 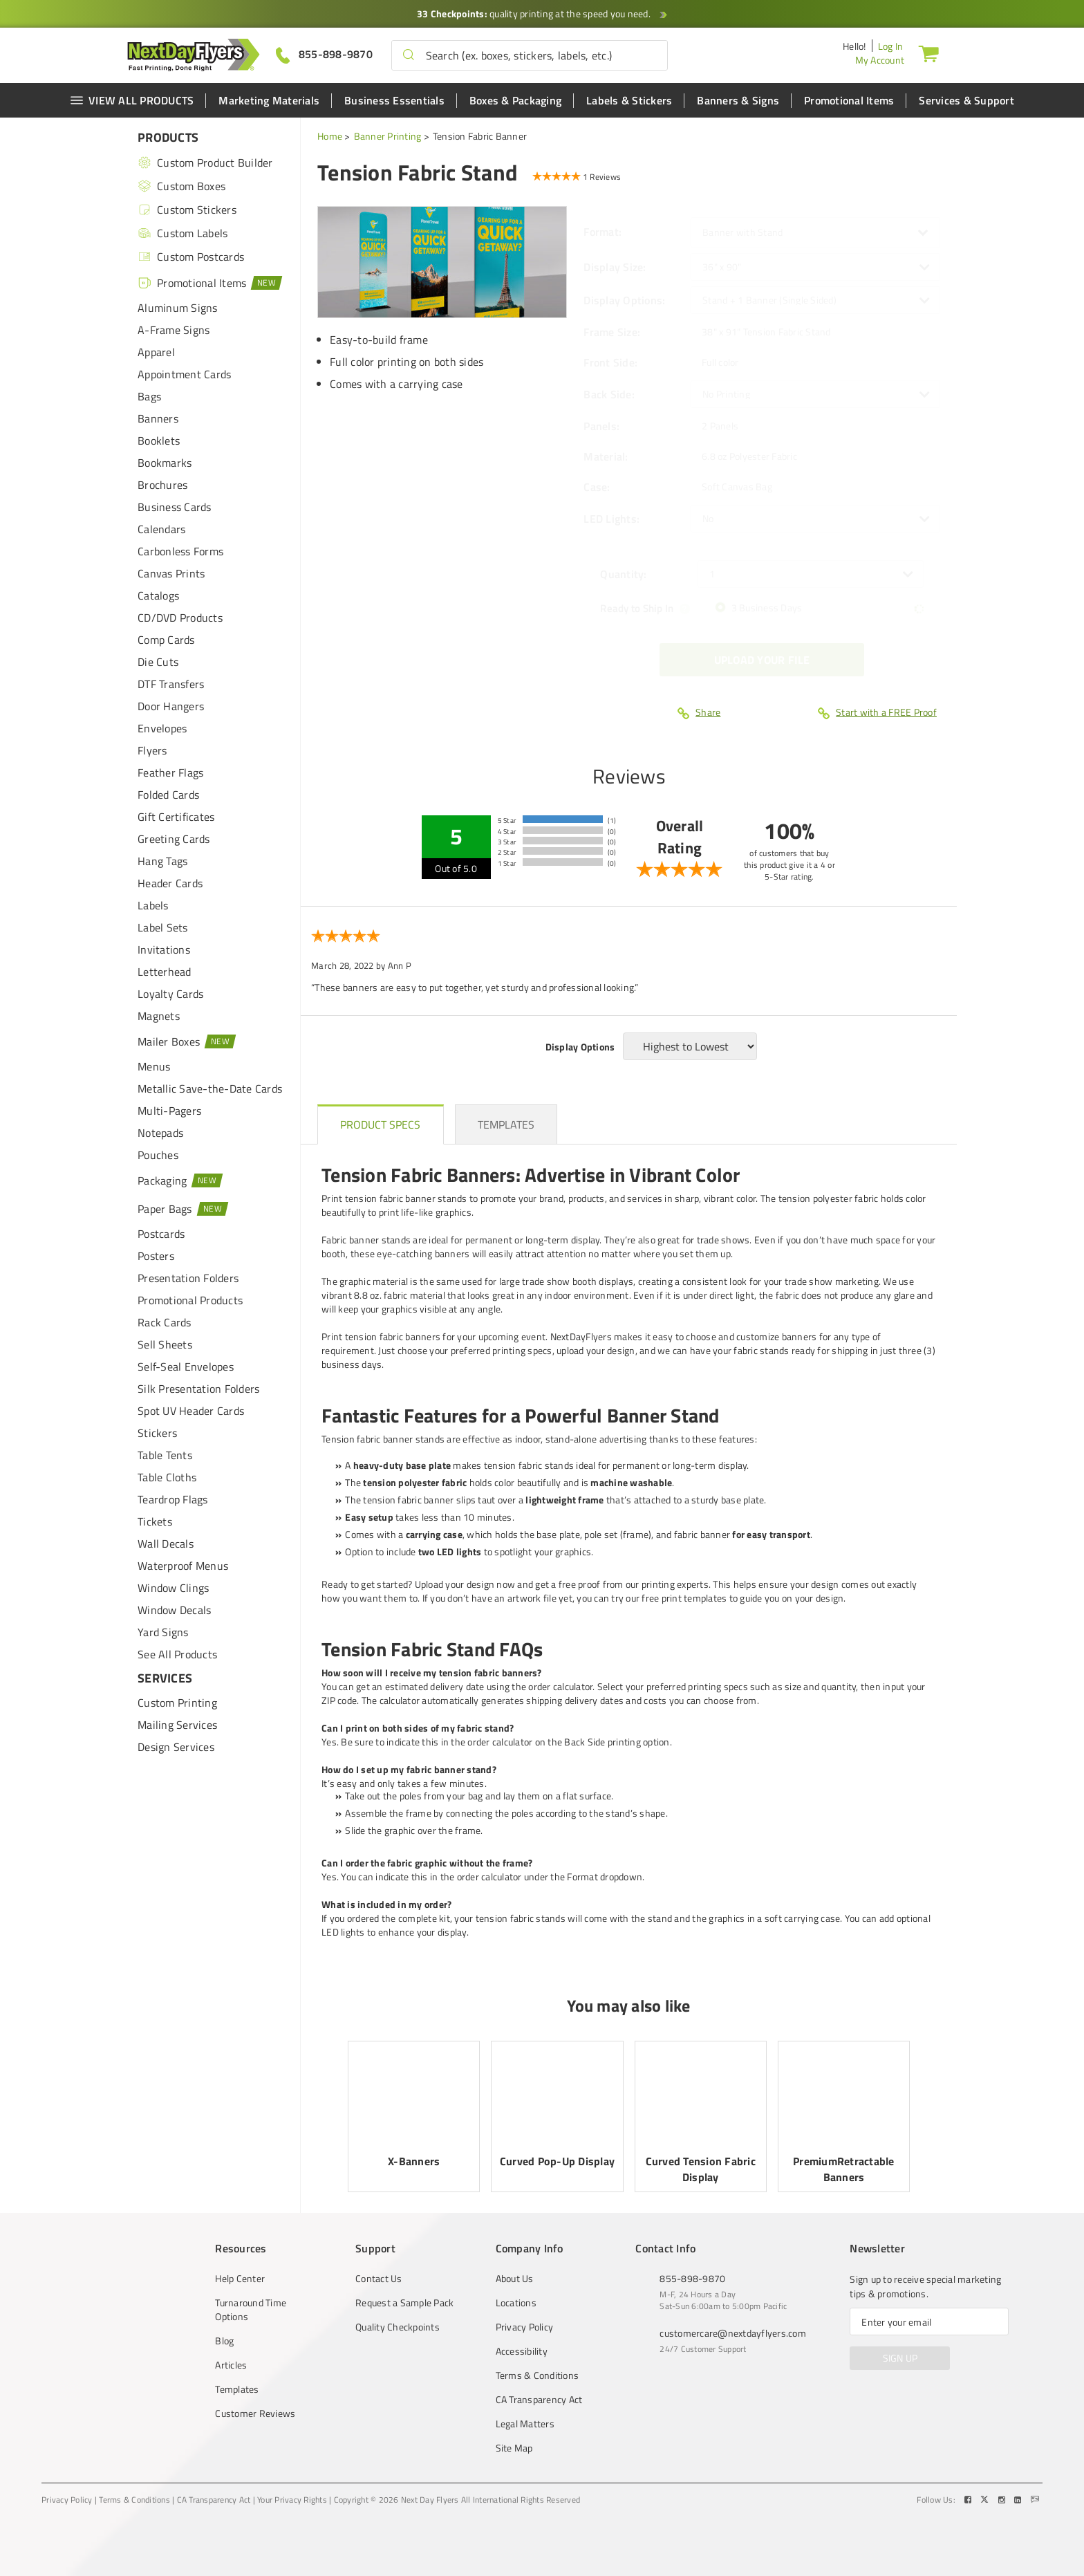 I want to click on Accessibility, so click(x=522, y=2351).